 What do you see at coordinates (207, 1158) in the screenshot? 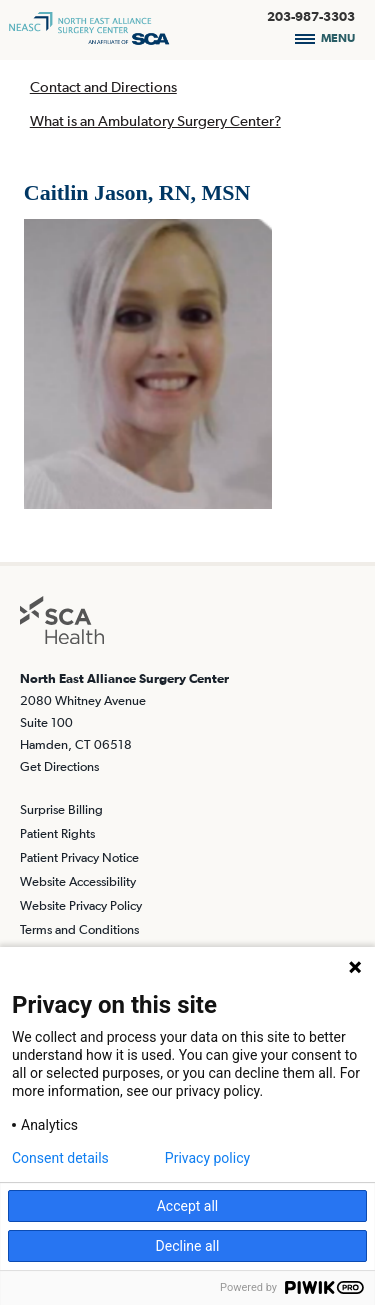
I see `Privacy policy` at bounding box center [207, 1158].